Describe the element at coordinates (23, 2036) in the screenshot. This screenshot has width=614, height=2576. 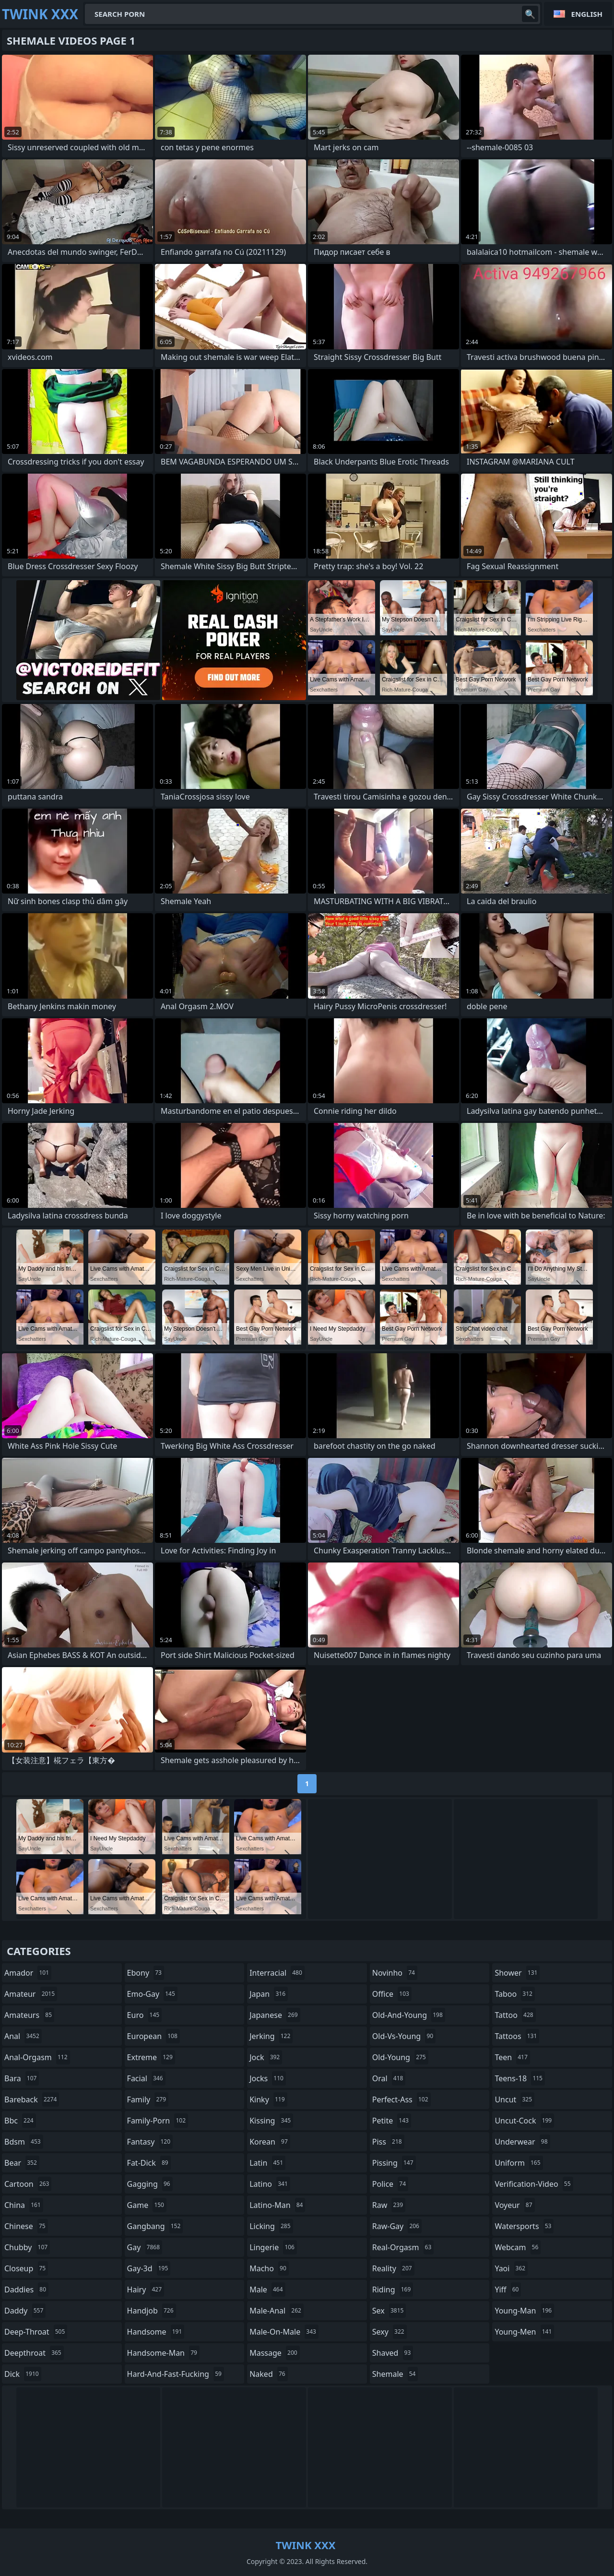
I see `anal` at that location.